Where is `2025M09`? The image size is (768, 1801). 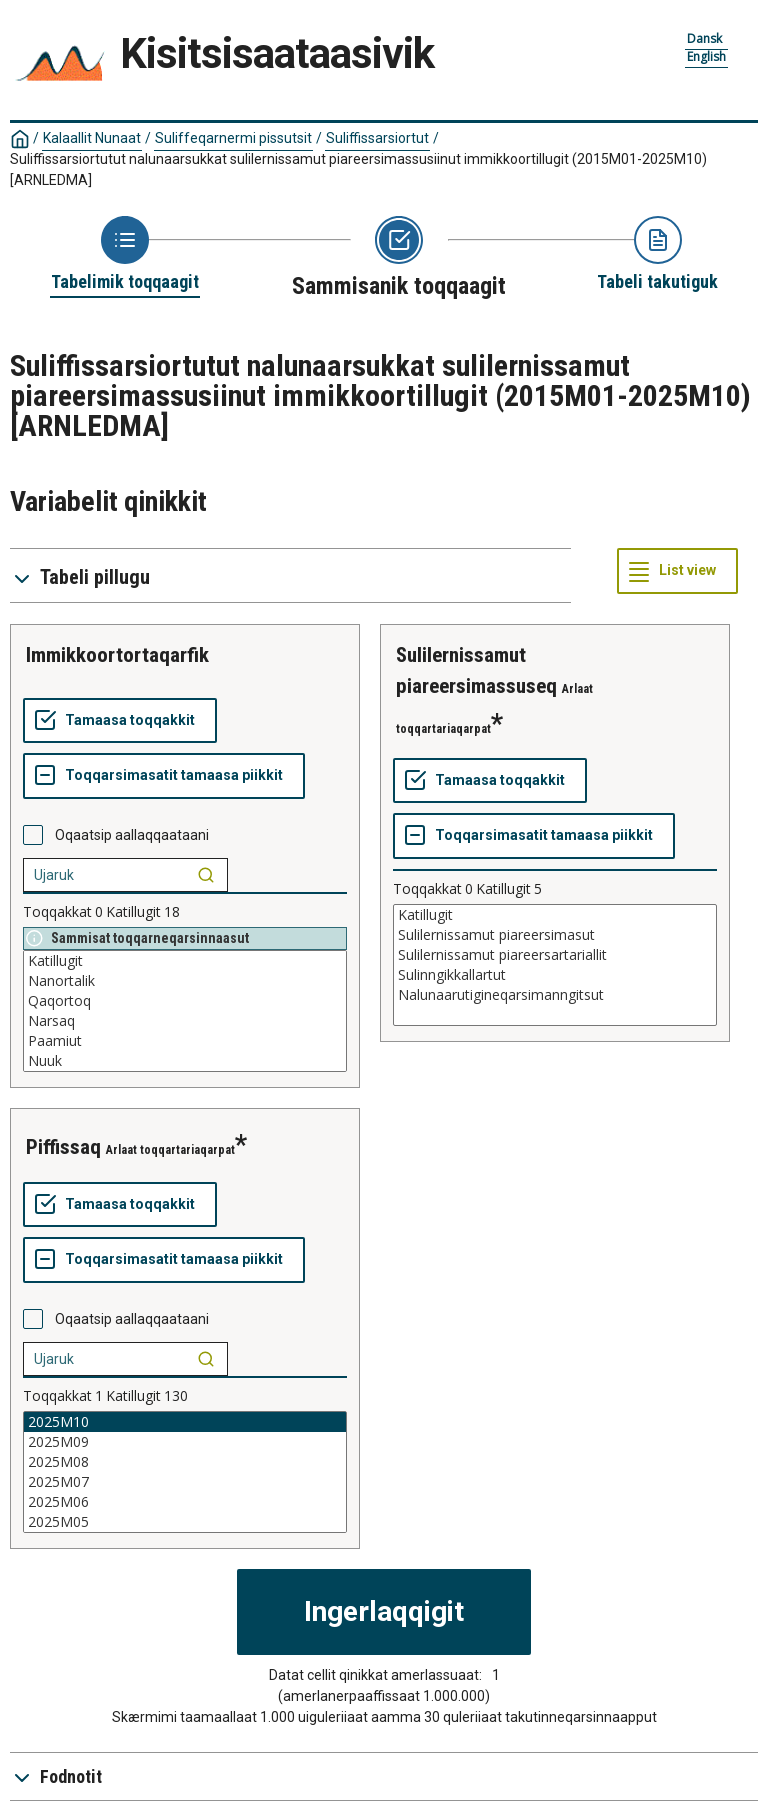
2025M09 is located at coordinates (185, 1442).